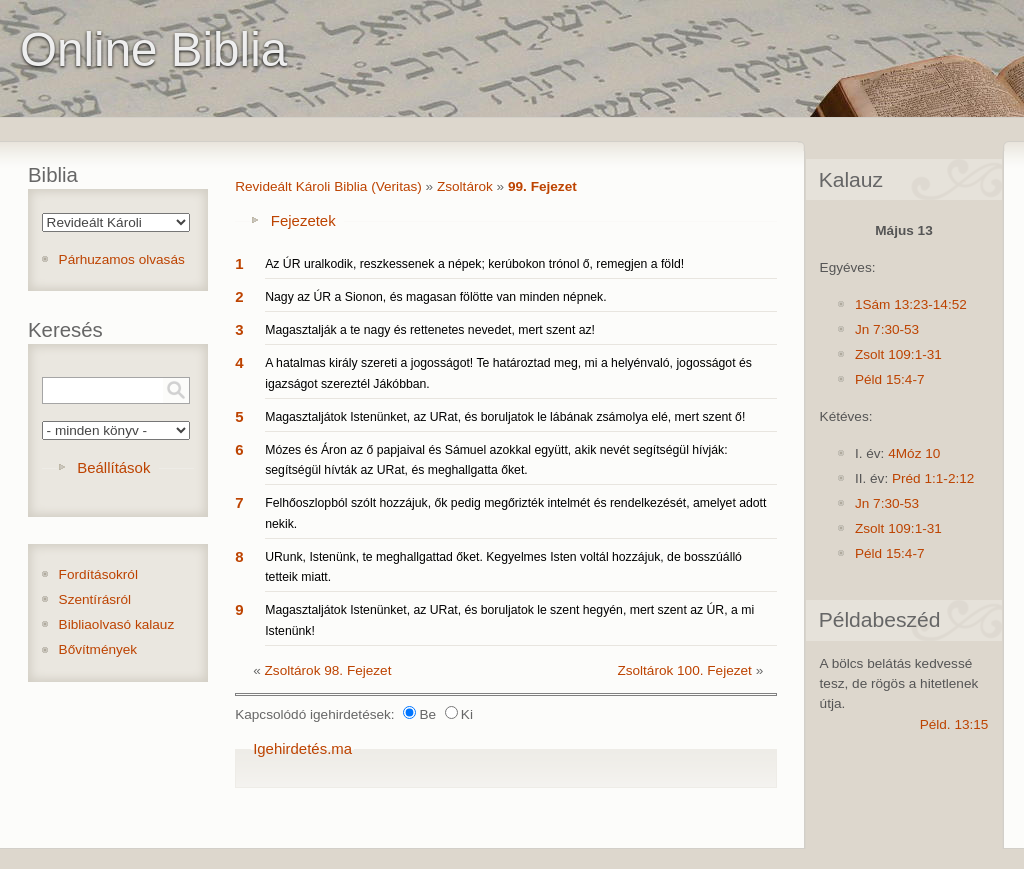  Describe the element at coordinates (328, 670) in the screenshot. I see `Zsoltárok 98. Fejezet` at that location.